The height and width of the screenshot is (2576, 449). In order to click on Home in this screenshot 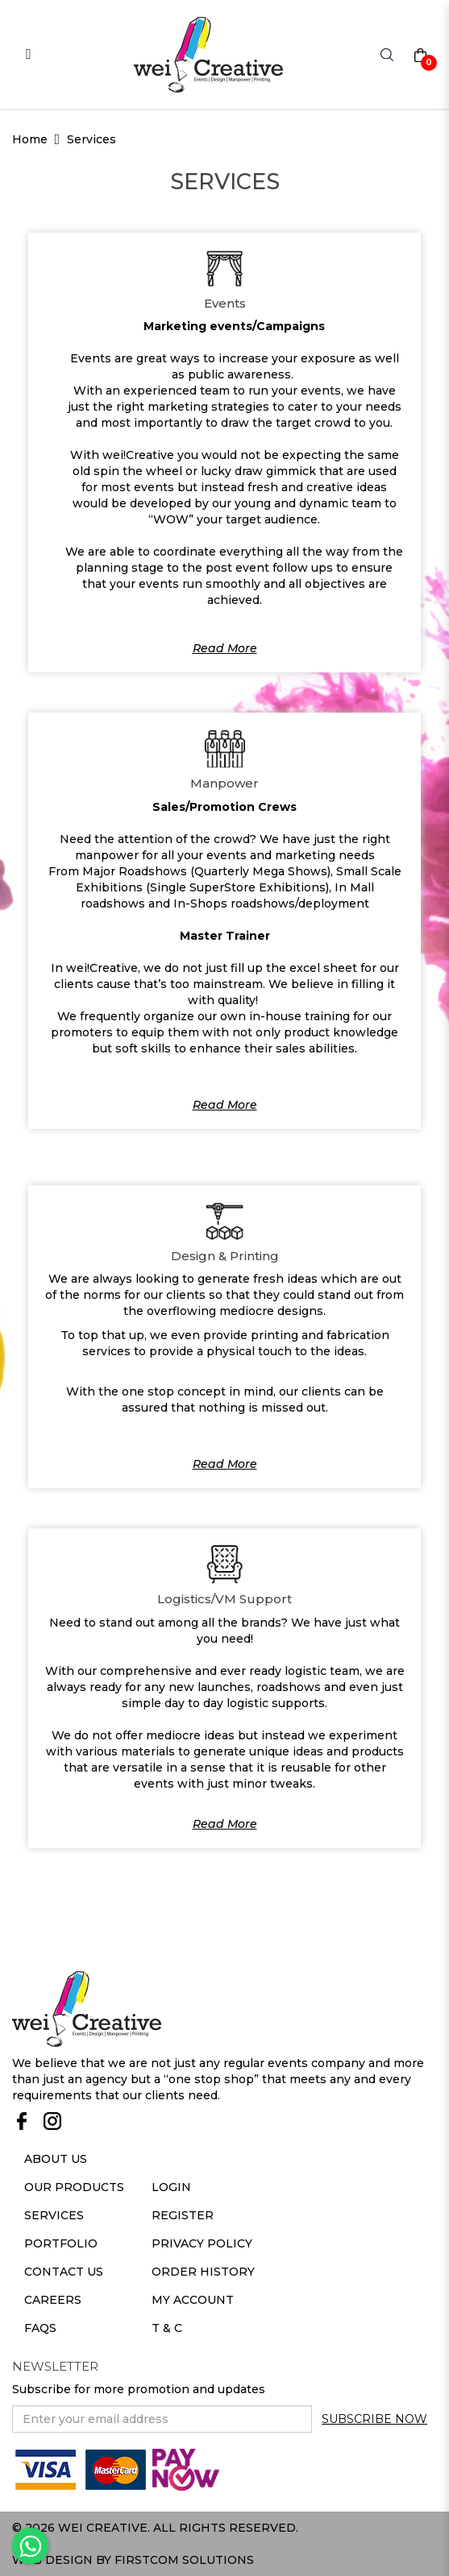, I will do `click(30, 139)`.